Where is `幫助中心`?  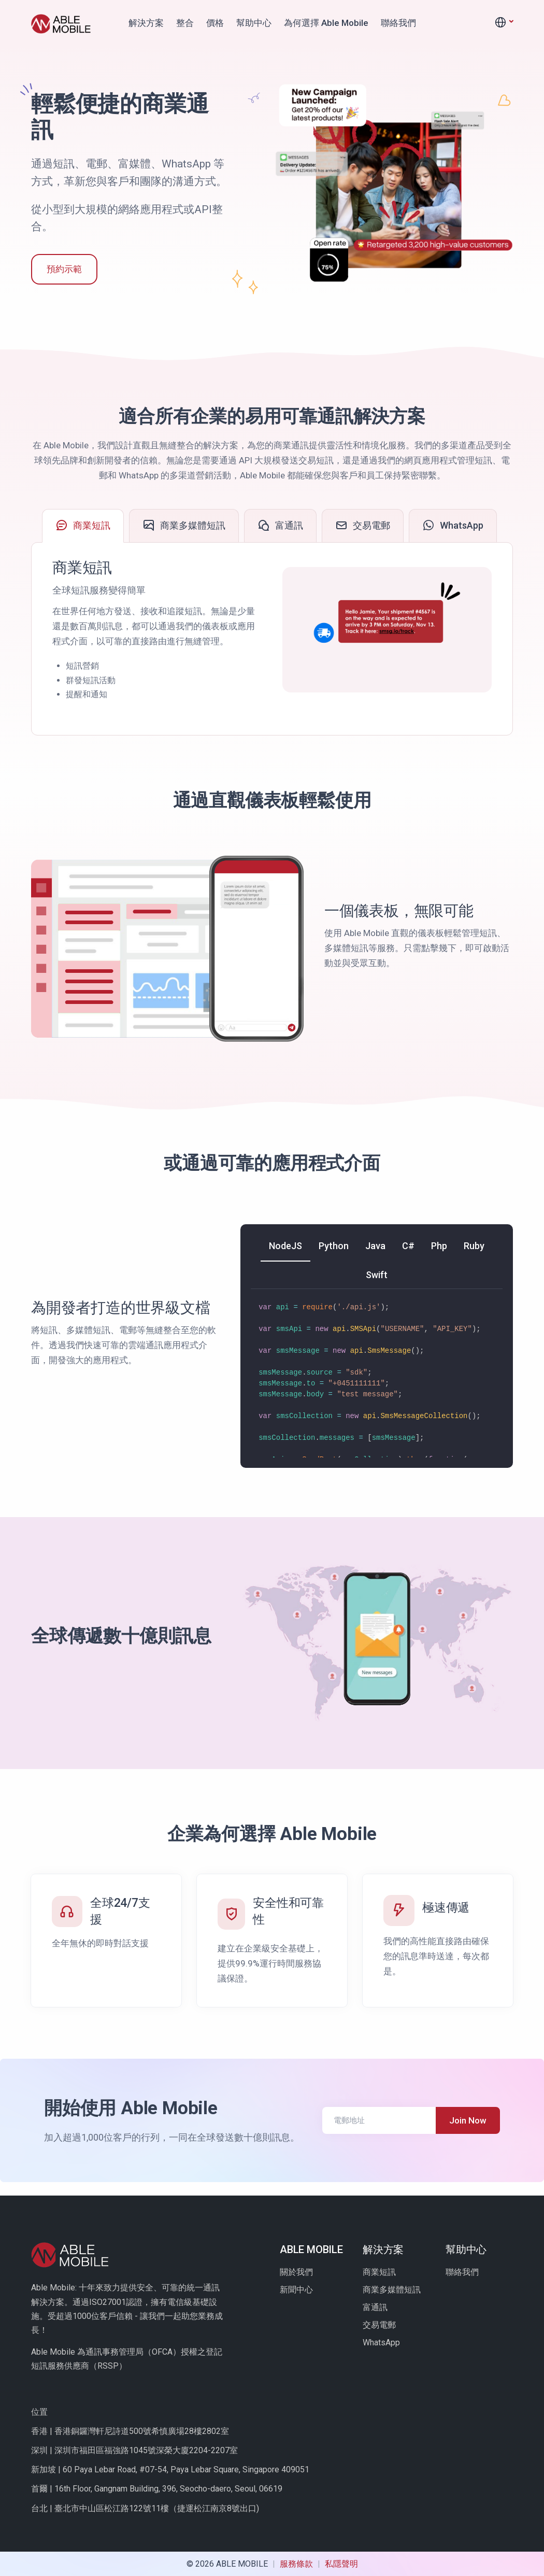 幫助中心 is located at coordinates (253, 23).